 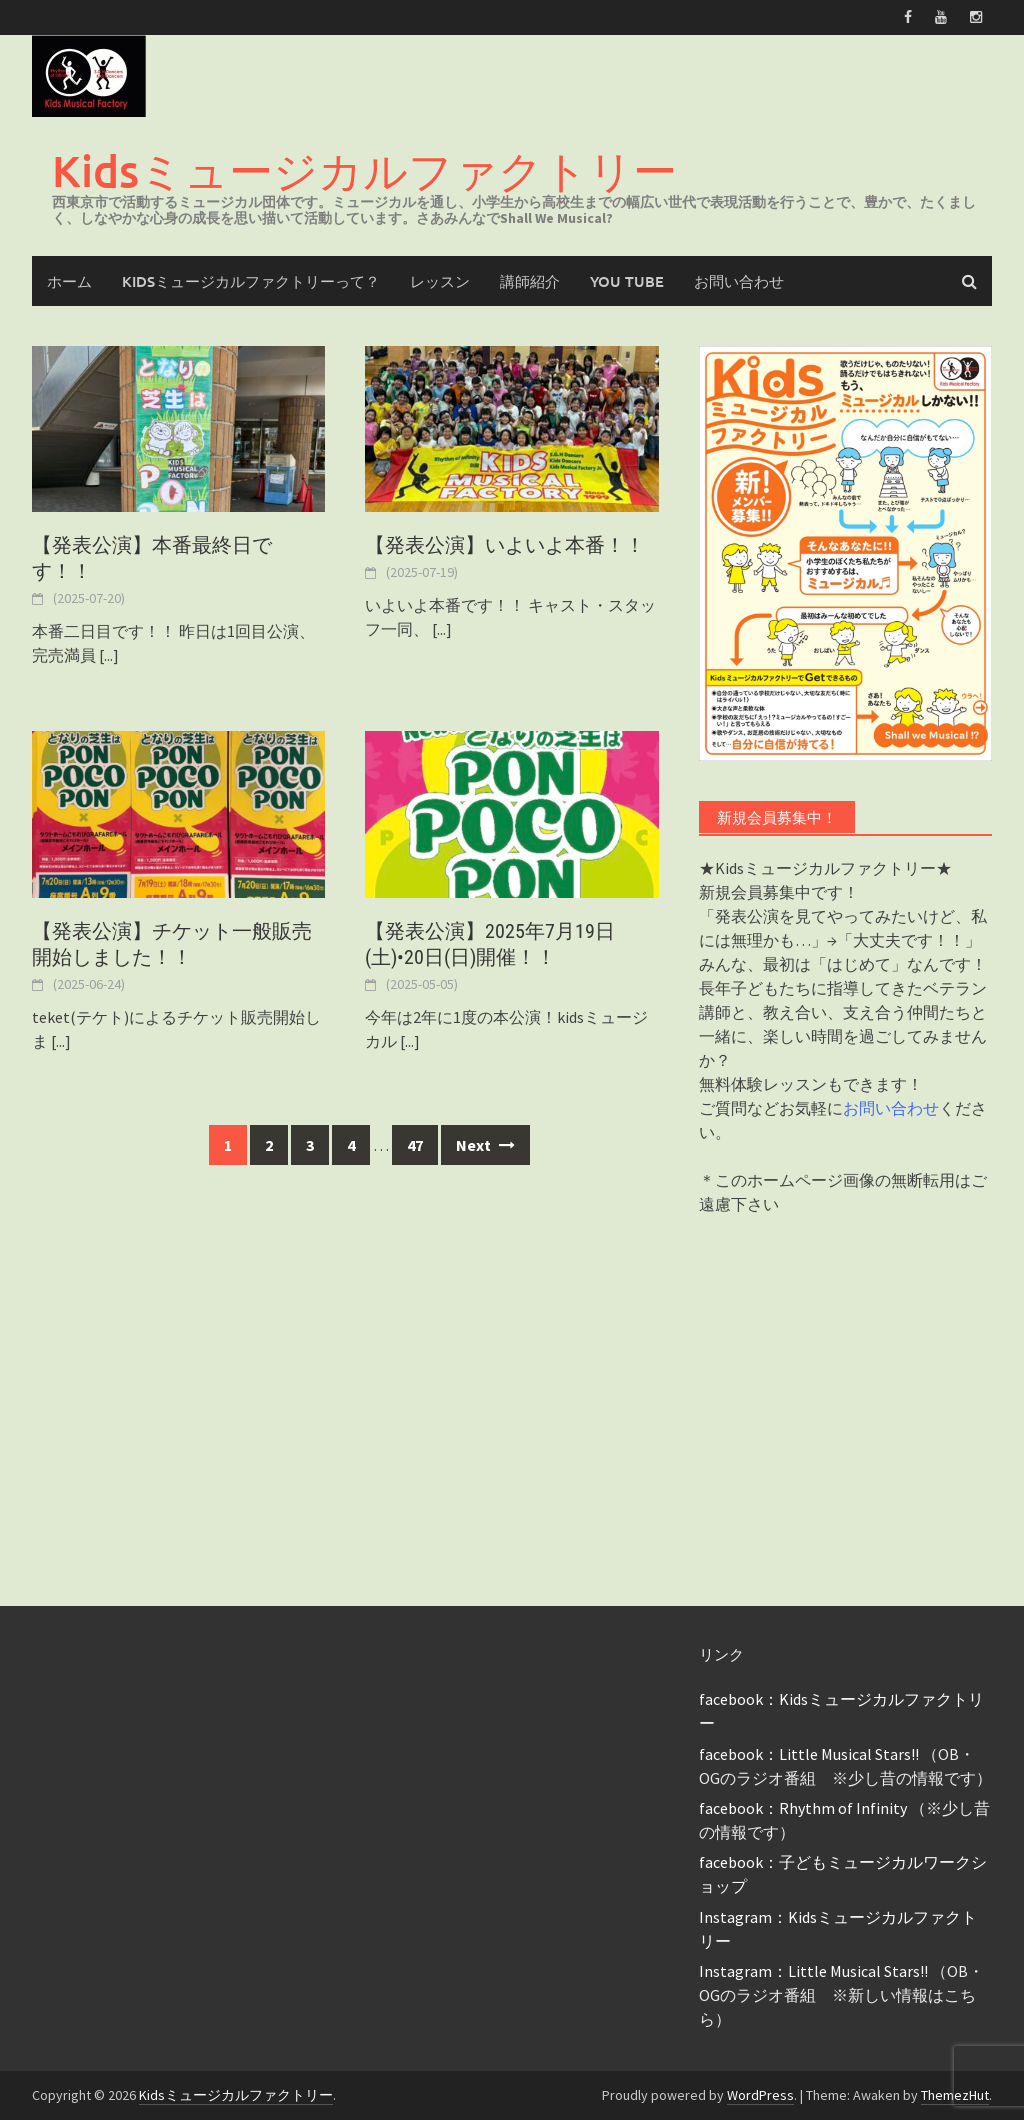 I want to click on facebook：Rhythm of Infinity, so click(x=803, y=1808).